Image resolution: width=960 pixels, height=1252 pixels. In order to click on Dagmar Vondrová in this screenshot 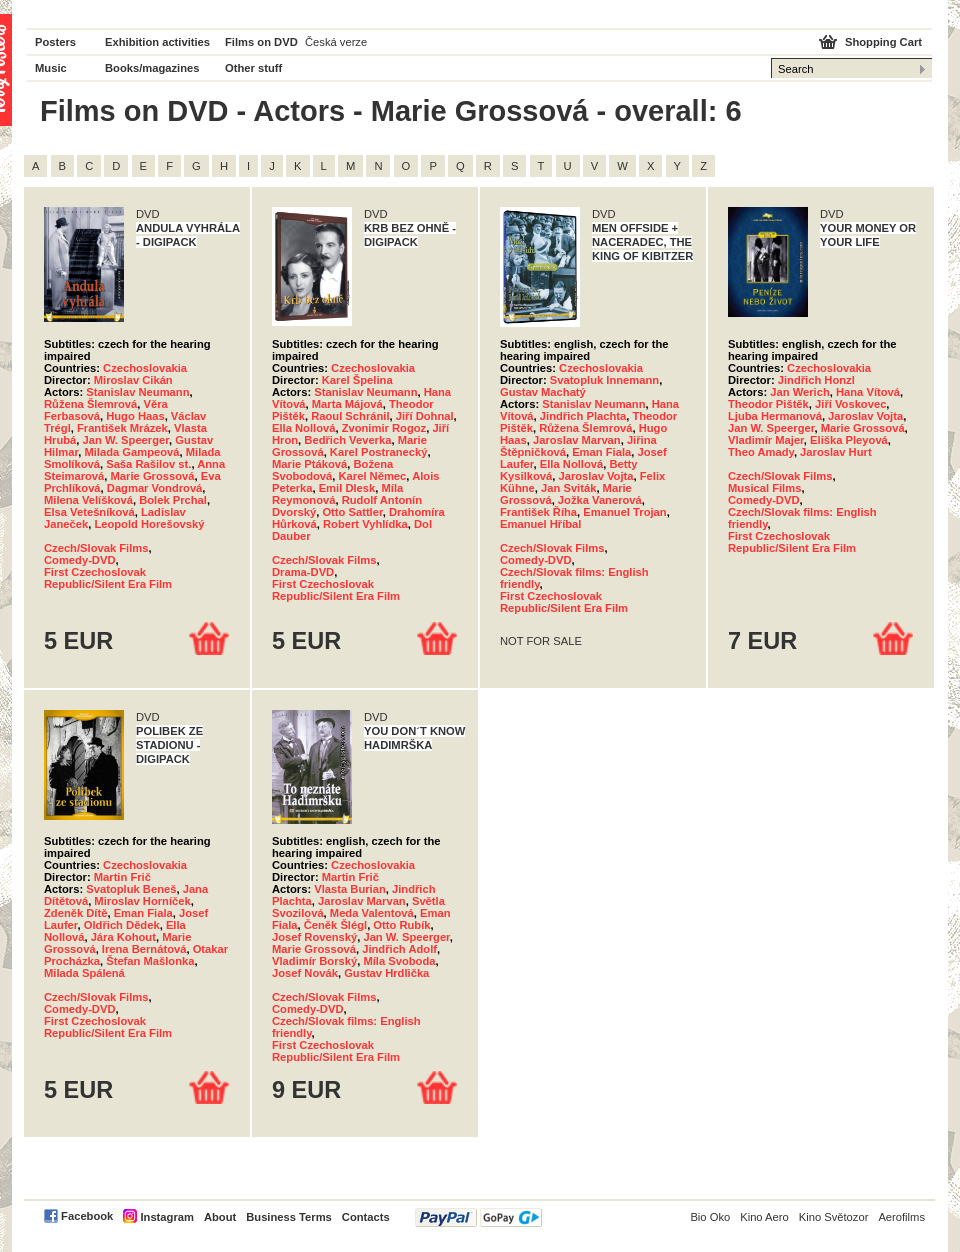, I will do `click(155, 488)`.